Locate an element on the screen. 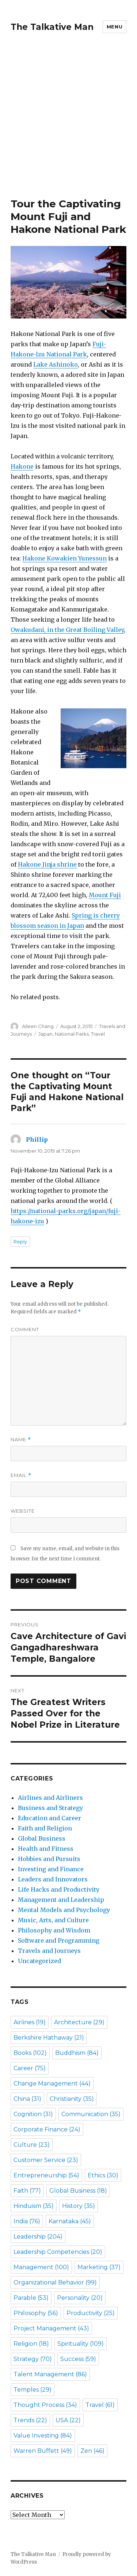 The width and height of the screenshot is (137, 2576). Management [Management (100 items)] is located at coordinates (41, 2267).